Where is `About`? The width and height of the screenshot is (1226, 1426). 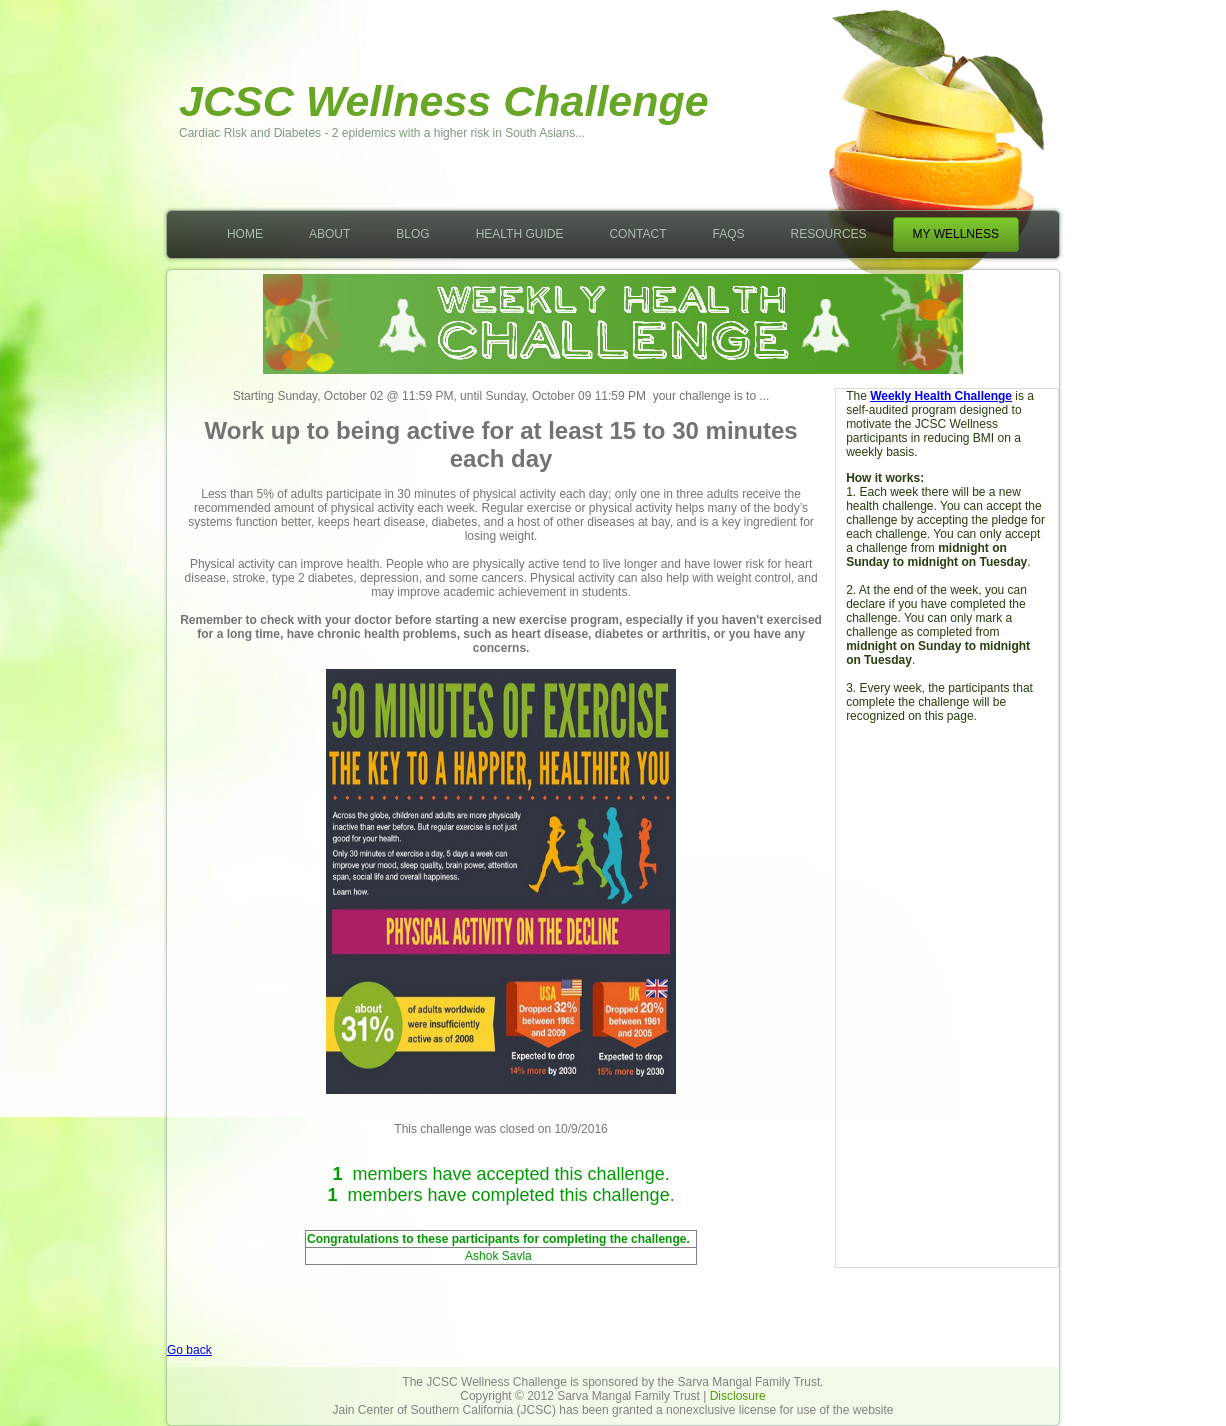 About is located at coordinates (329, 234).